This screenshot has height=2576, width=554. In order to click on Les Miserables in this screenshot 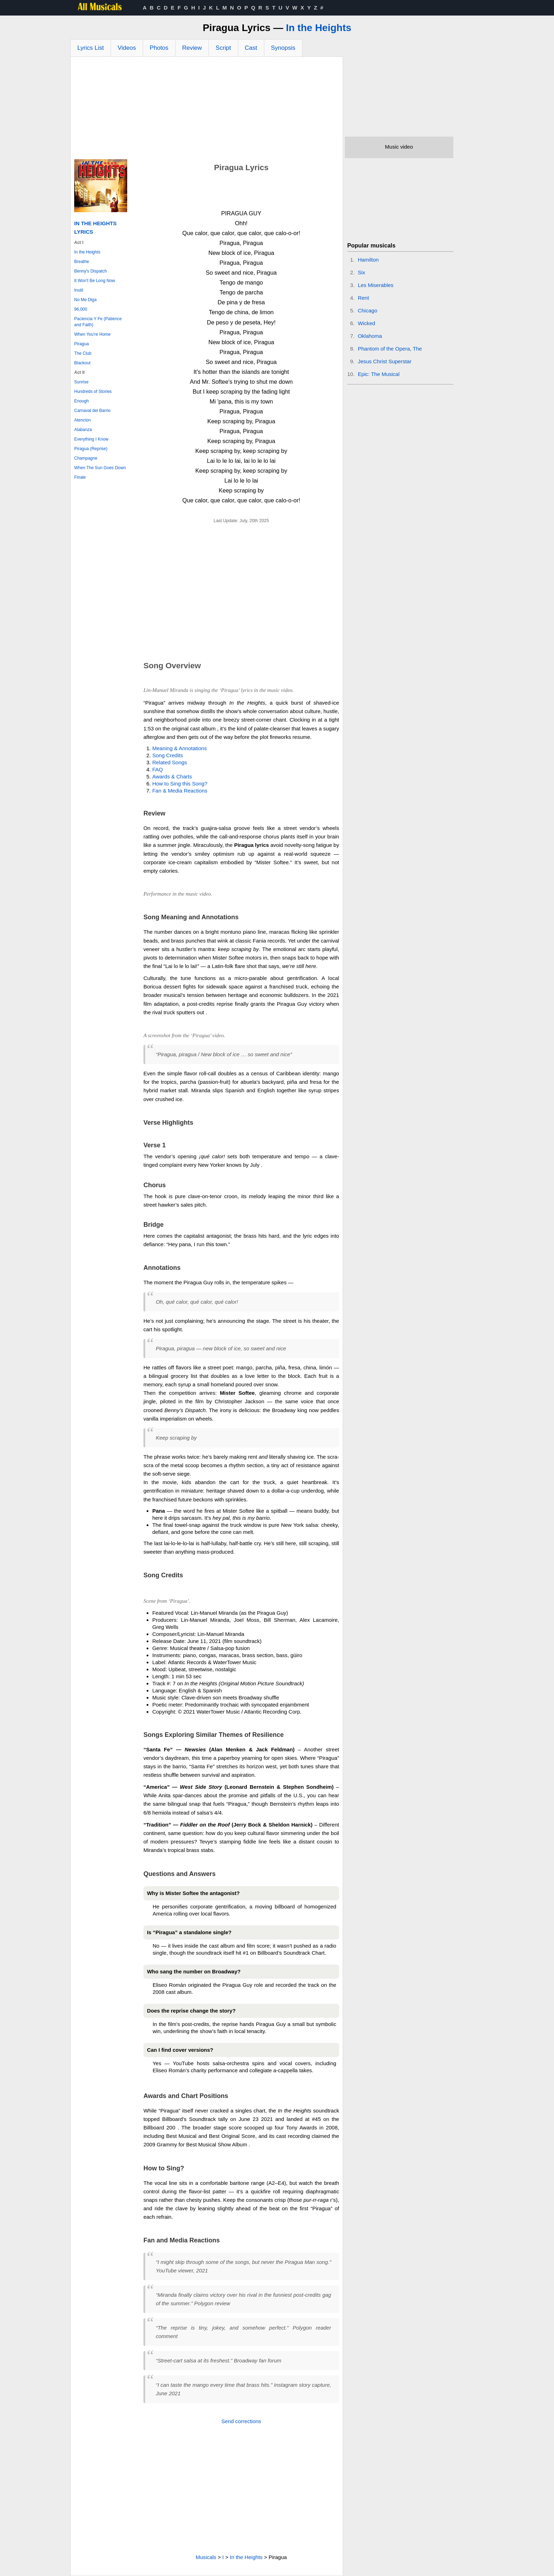, I will do `click(376, 285)`.